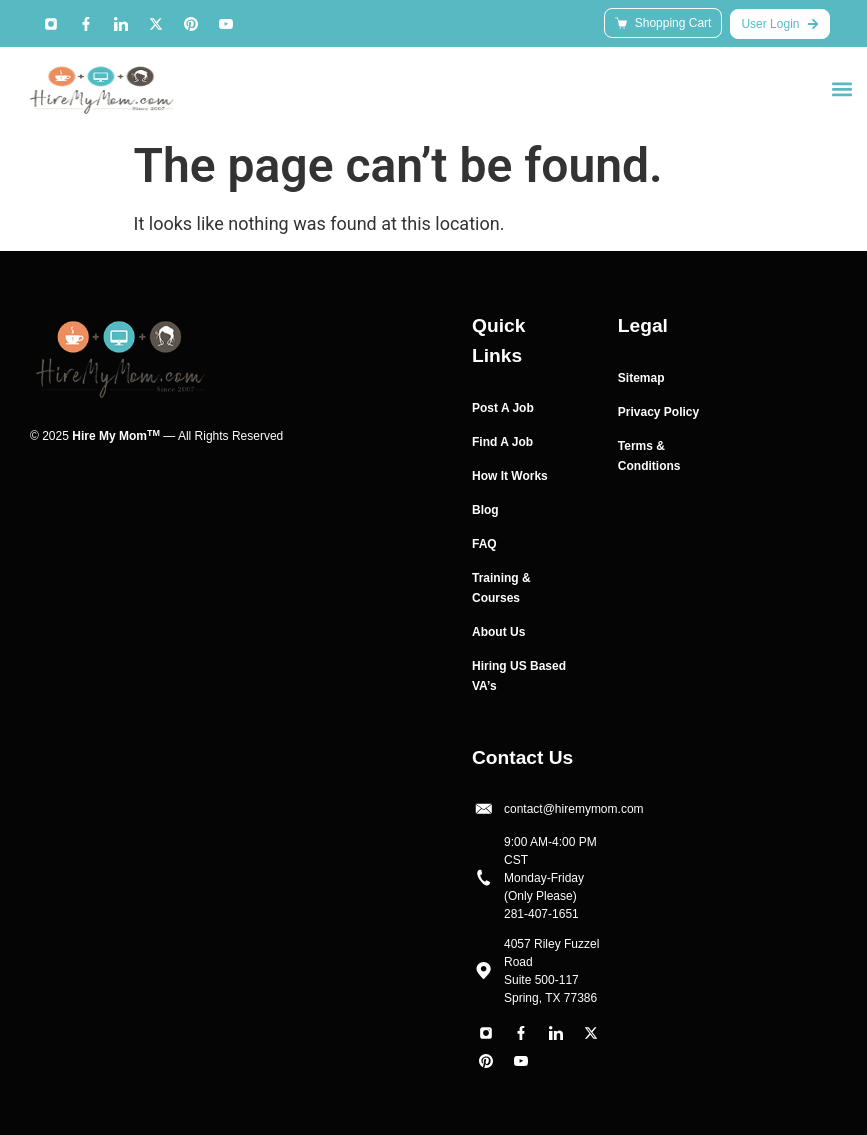  What do you see at coordinates (541, 914) in the screenshot?
I see `281-407-1651` at bounding box center [541, 914].